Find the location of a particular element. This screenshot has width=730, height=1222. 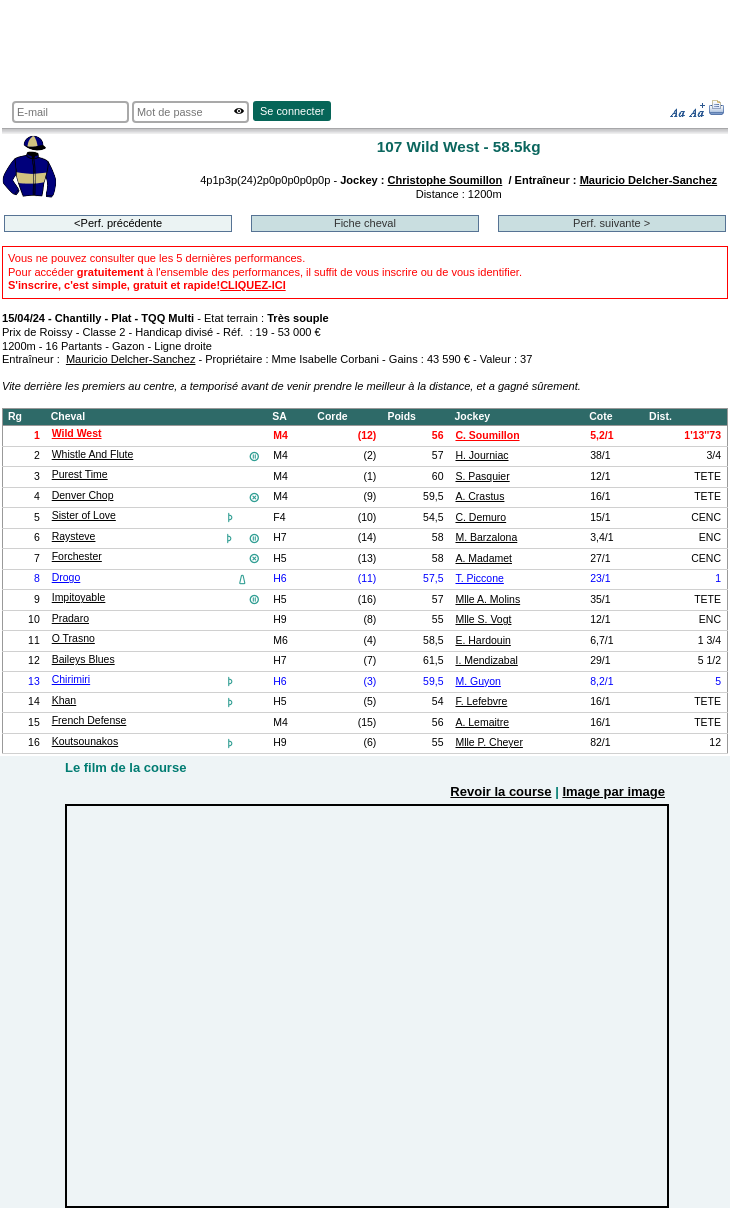

Khan is located at coordinates (64, 700).